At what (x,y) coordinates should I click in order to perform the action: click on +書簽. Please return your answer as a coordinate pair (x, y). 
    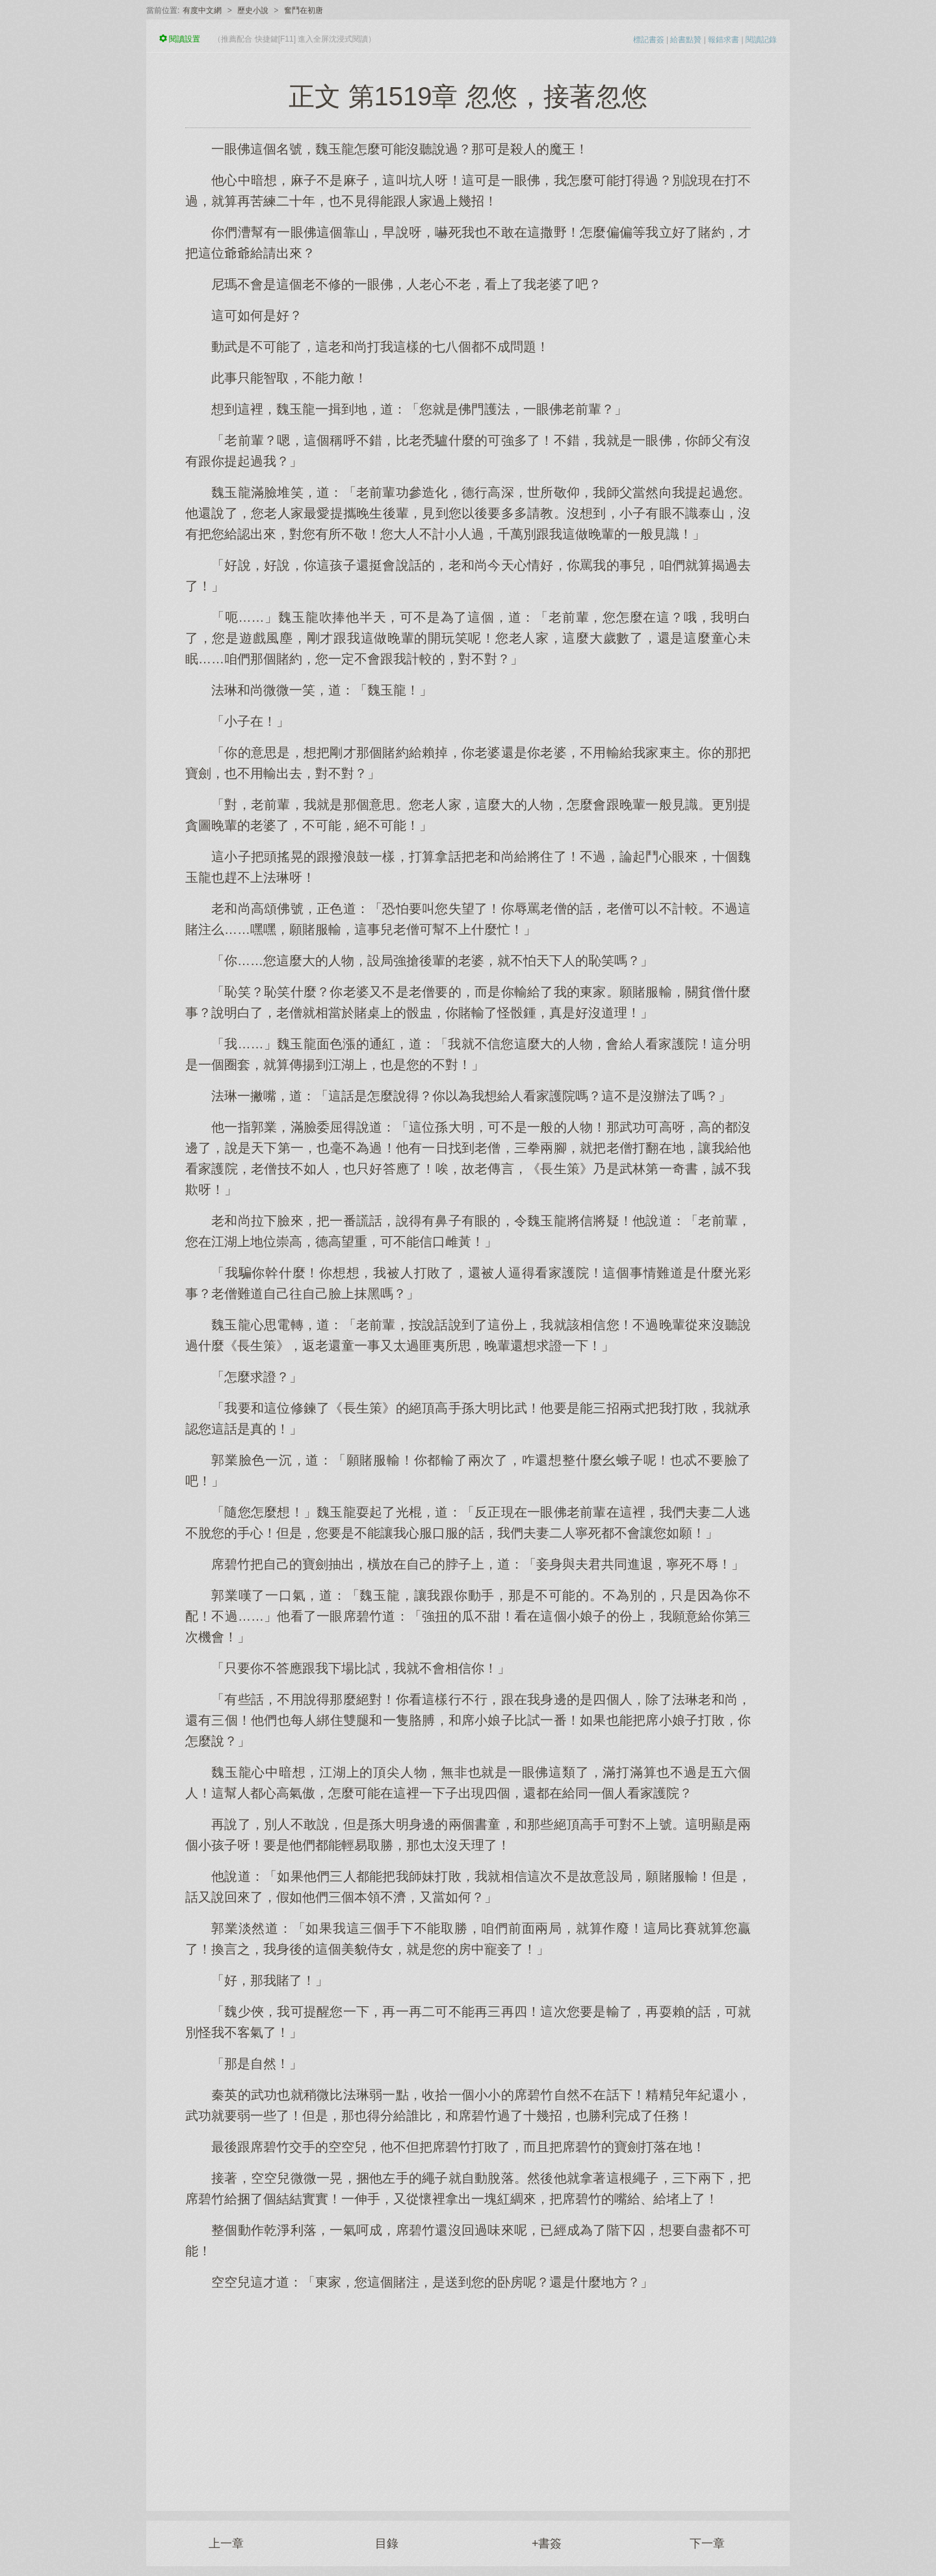
    Looking at the image, I should click on (547, 2543).